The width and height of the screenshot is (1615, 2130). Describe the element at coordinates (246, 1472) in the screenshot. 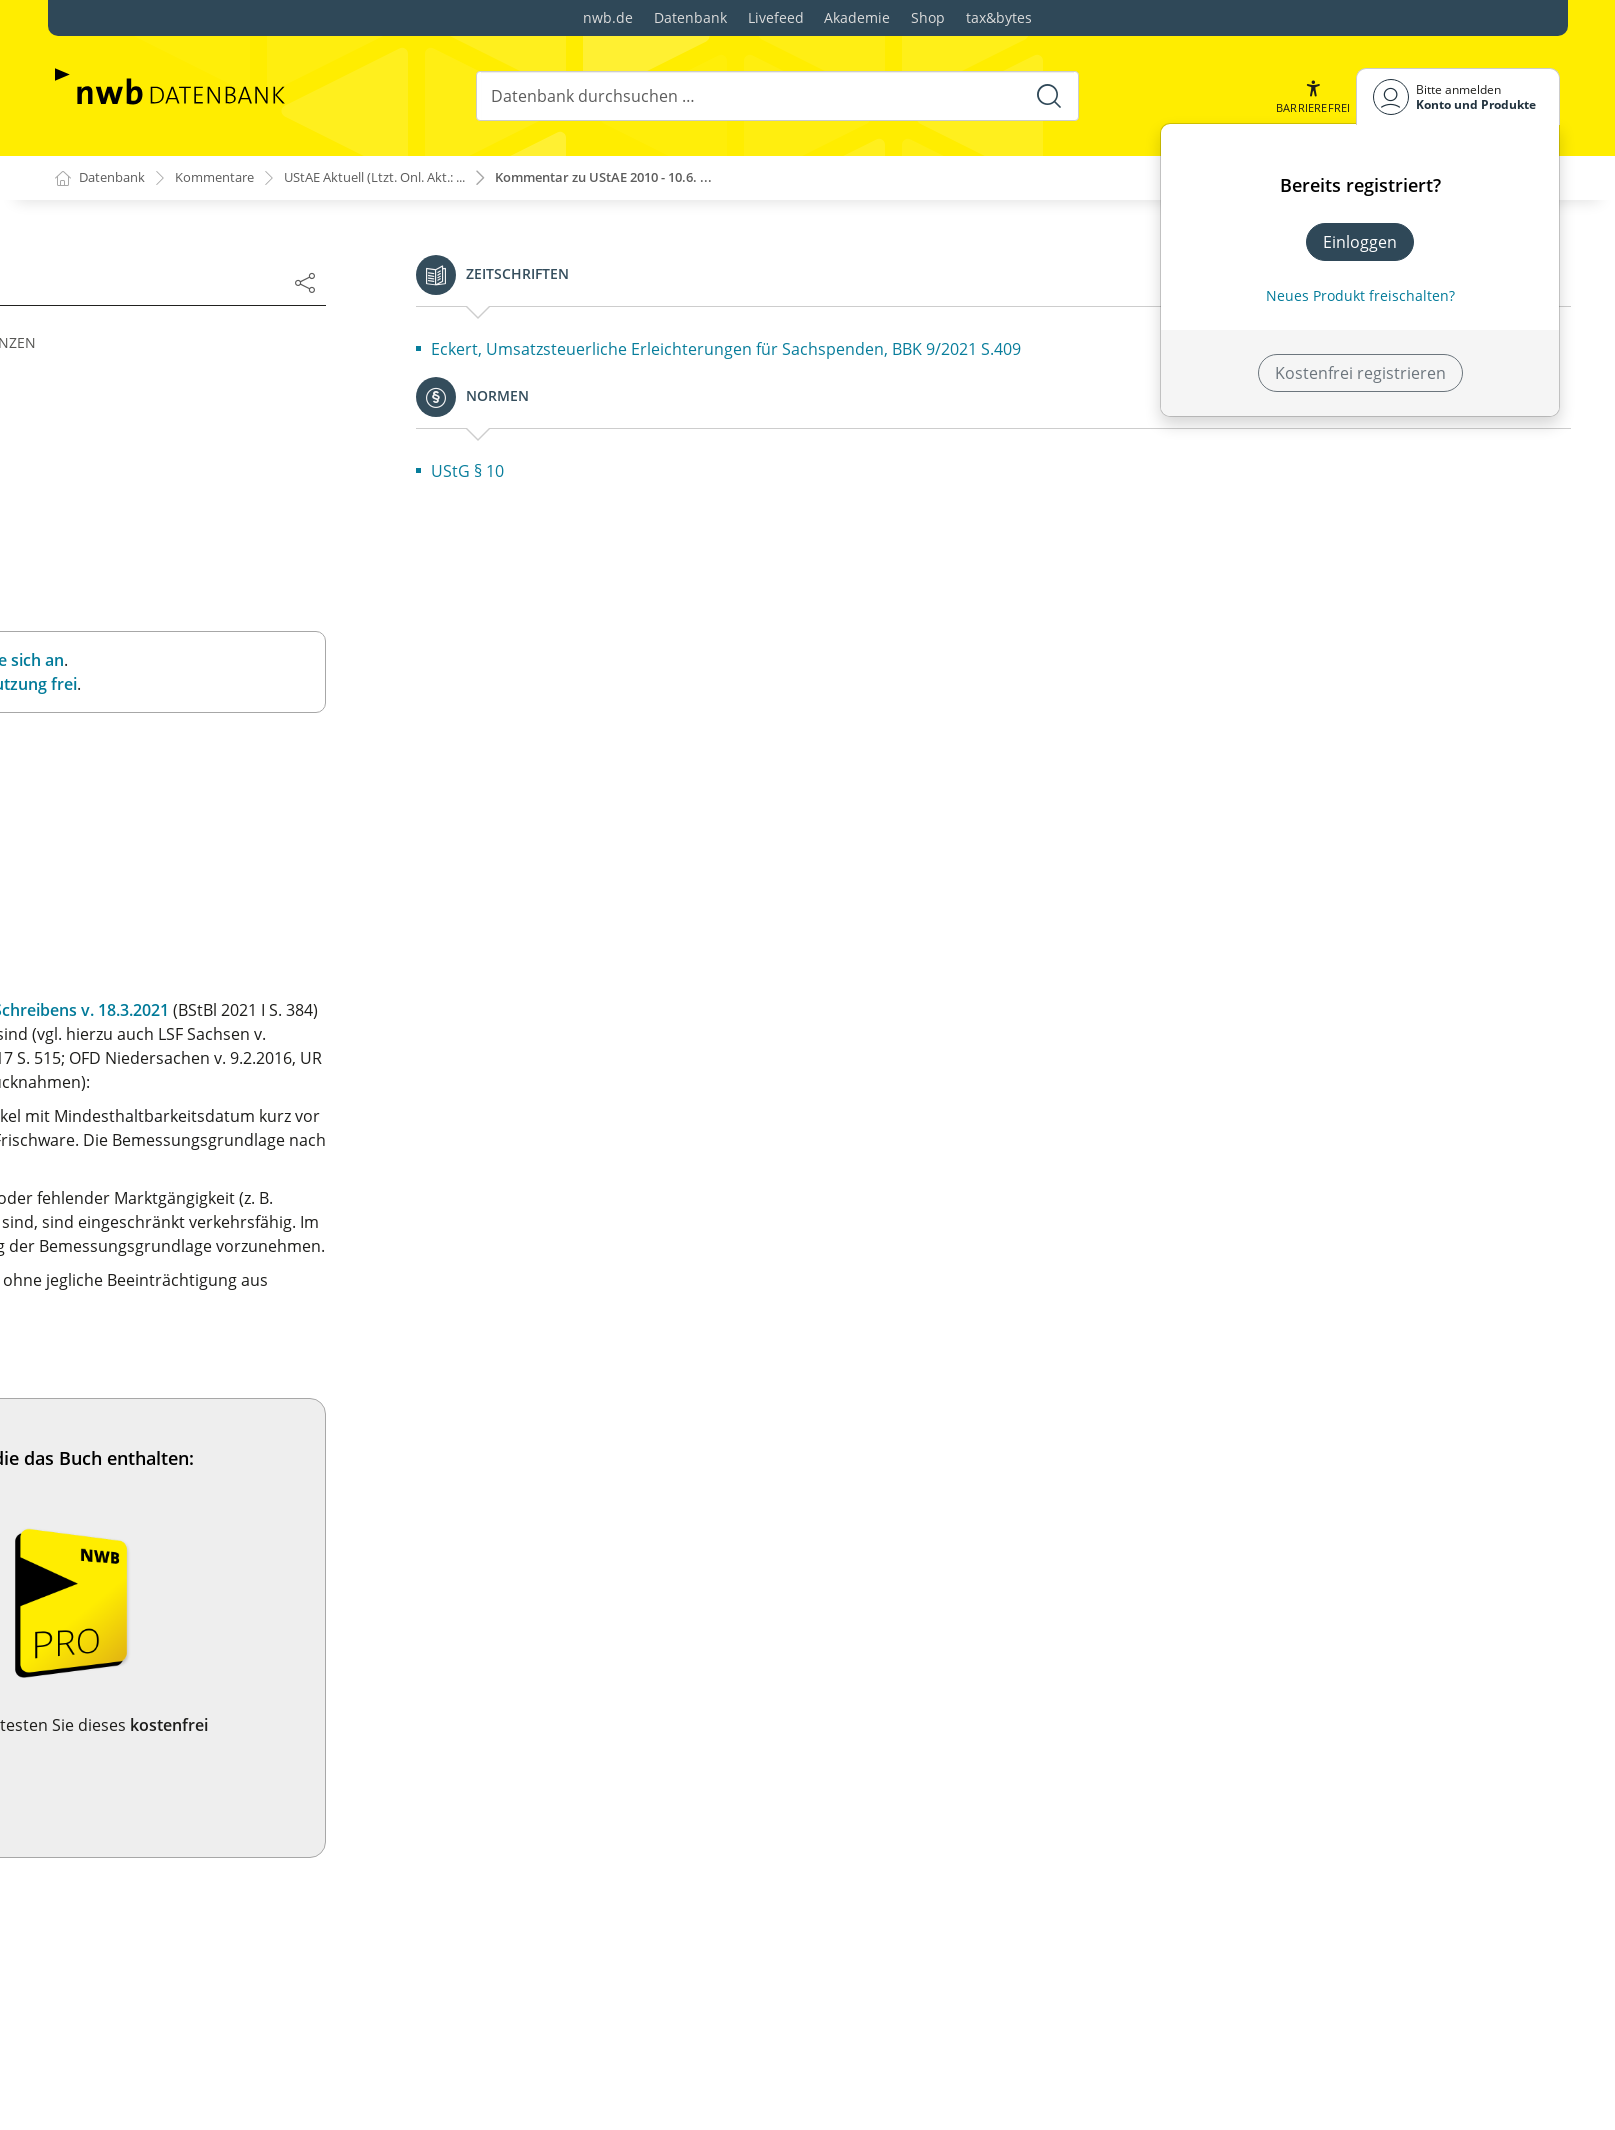

I see `2.5. Betrieb von Anlagen zur Energieerzeugung` at that location.